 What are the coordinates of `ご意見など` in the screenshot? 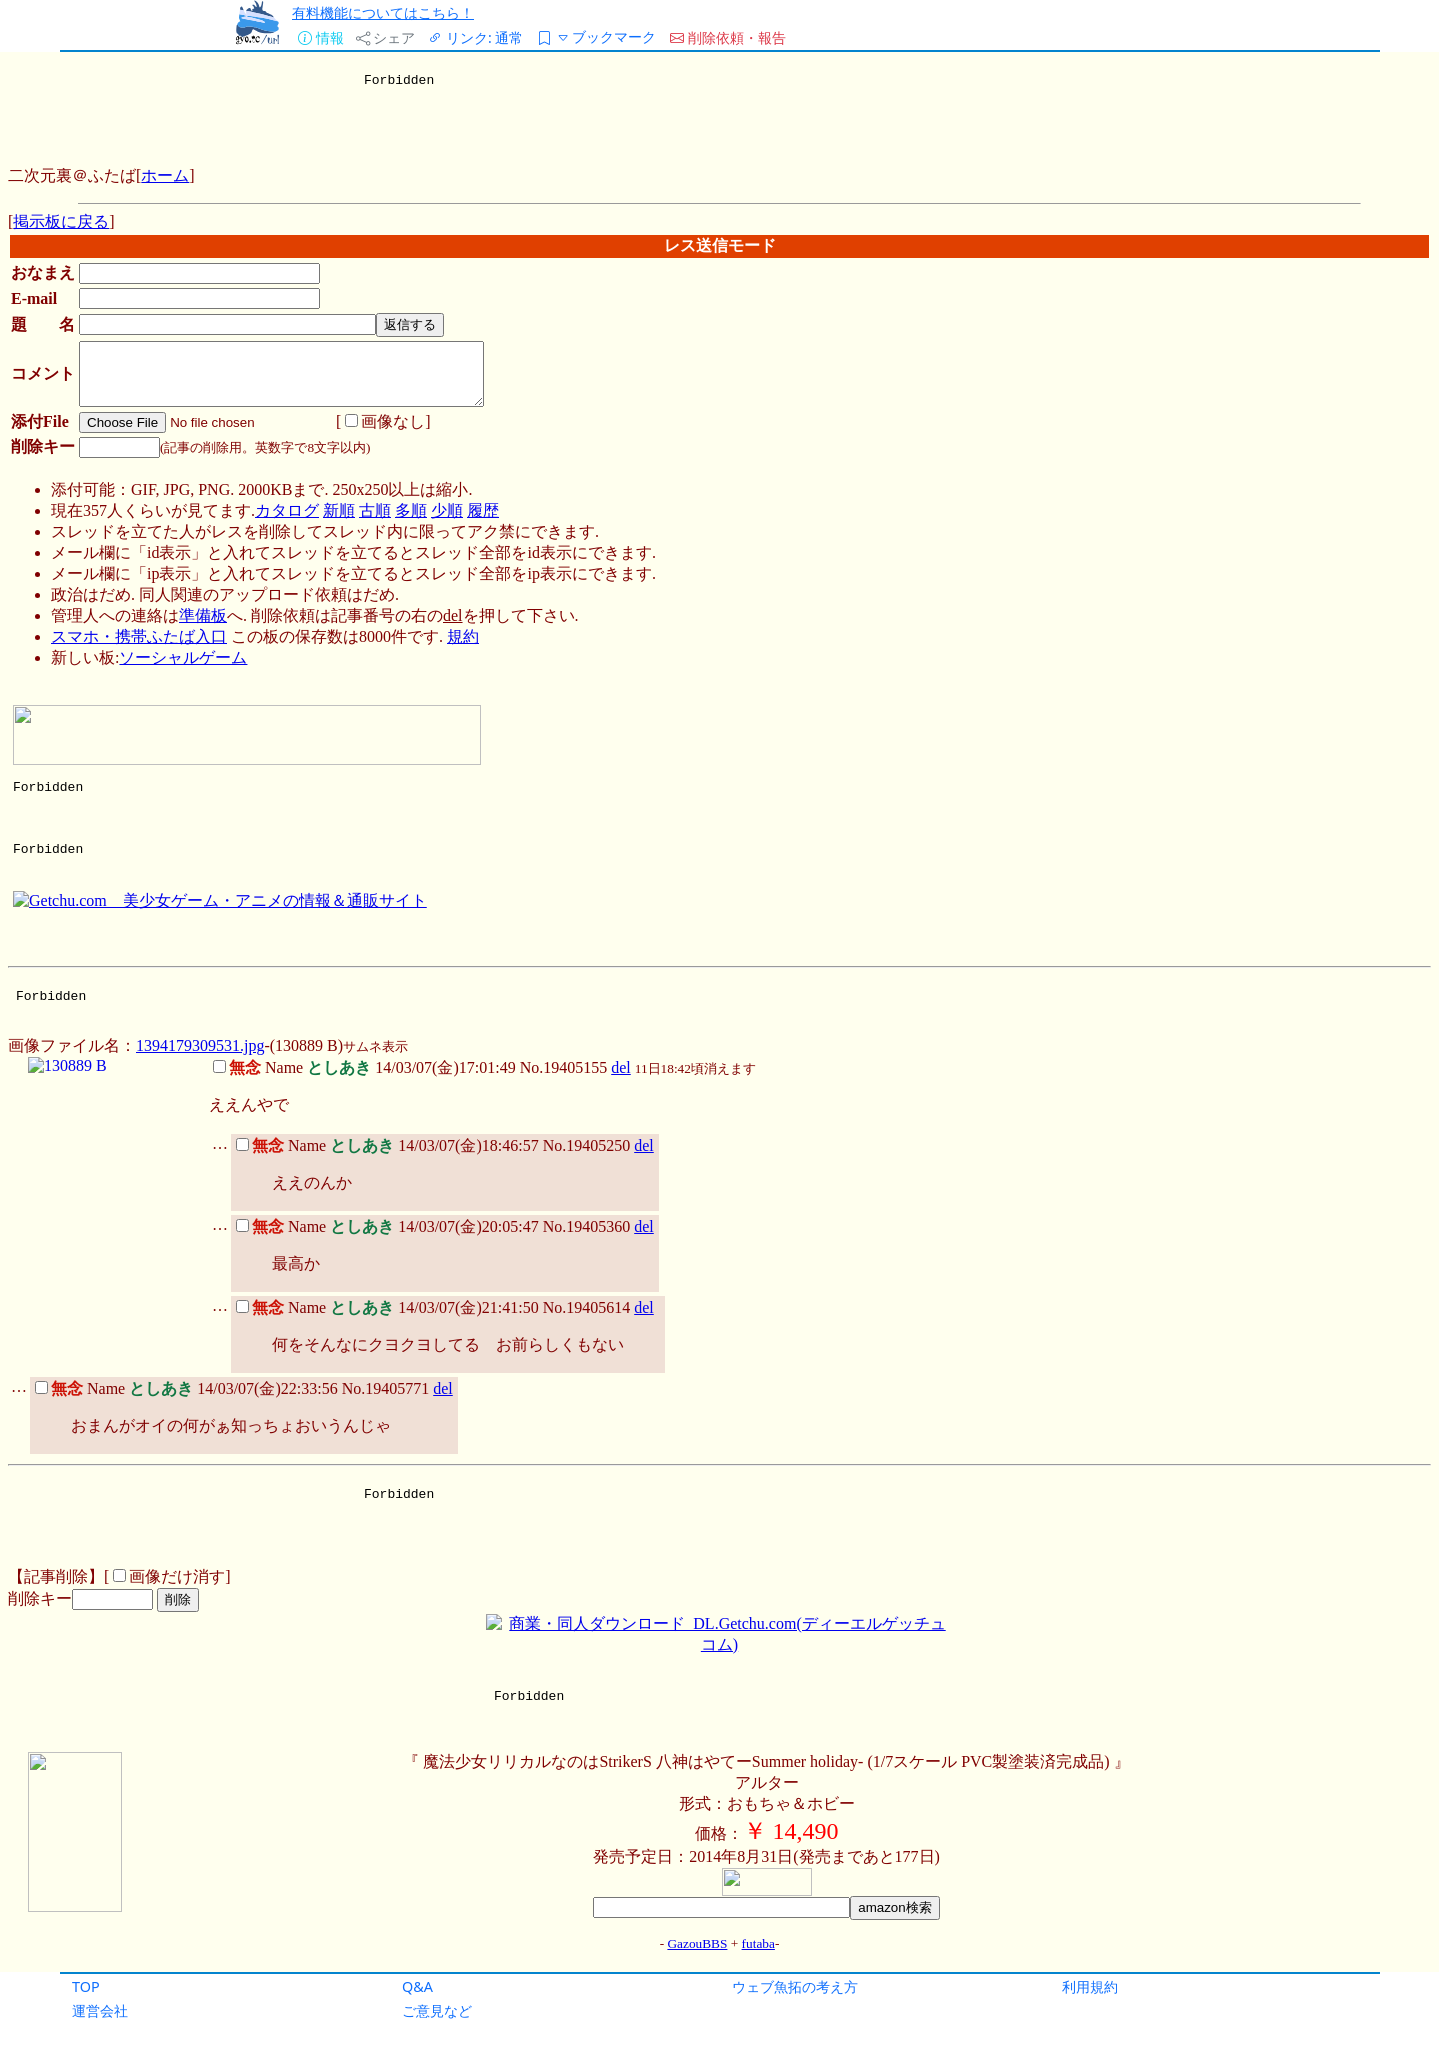 It's located at (437, 2010).